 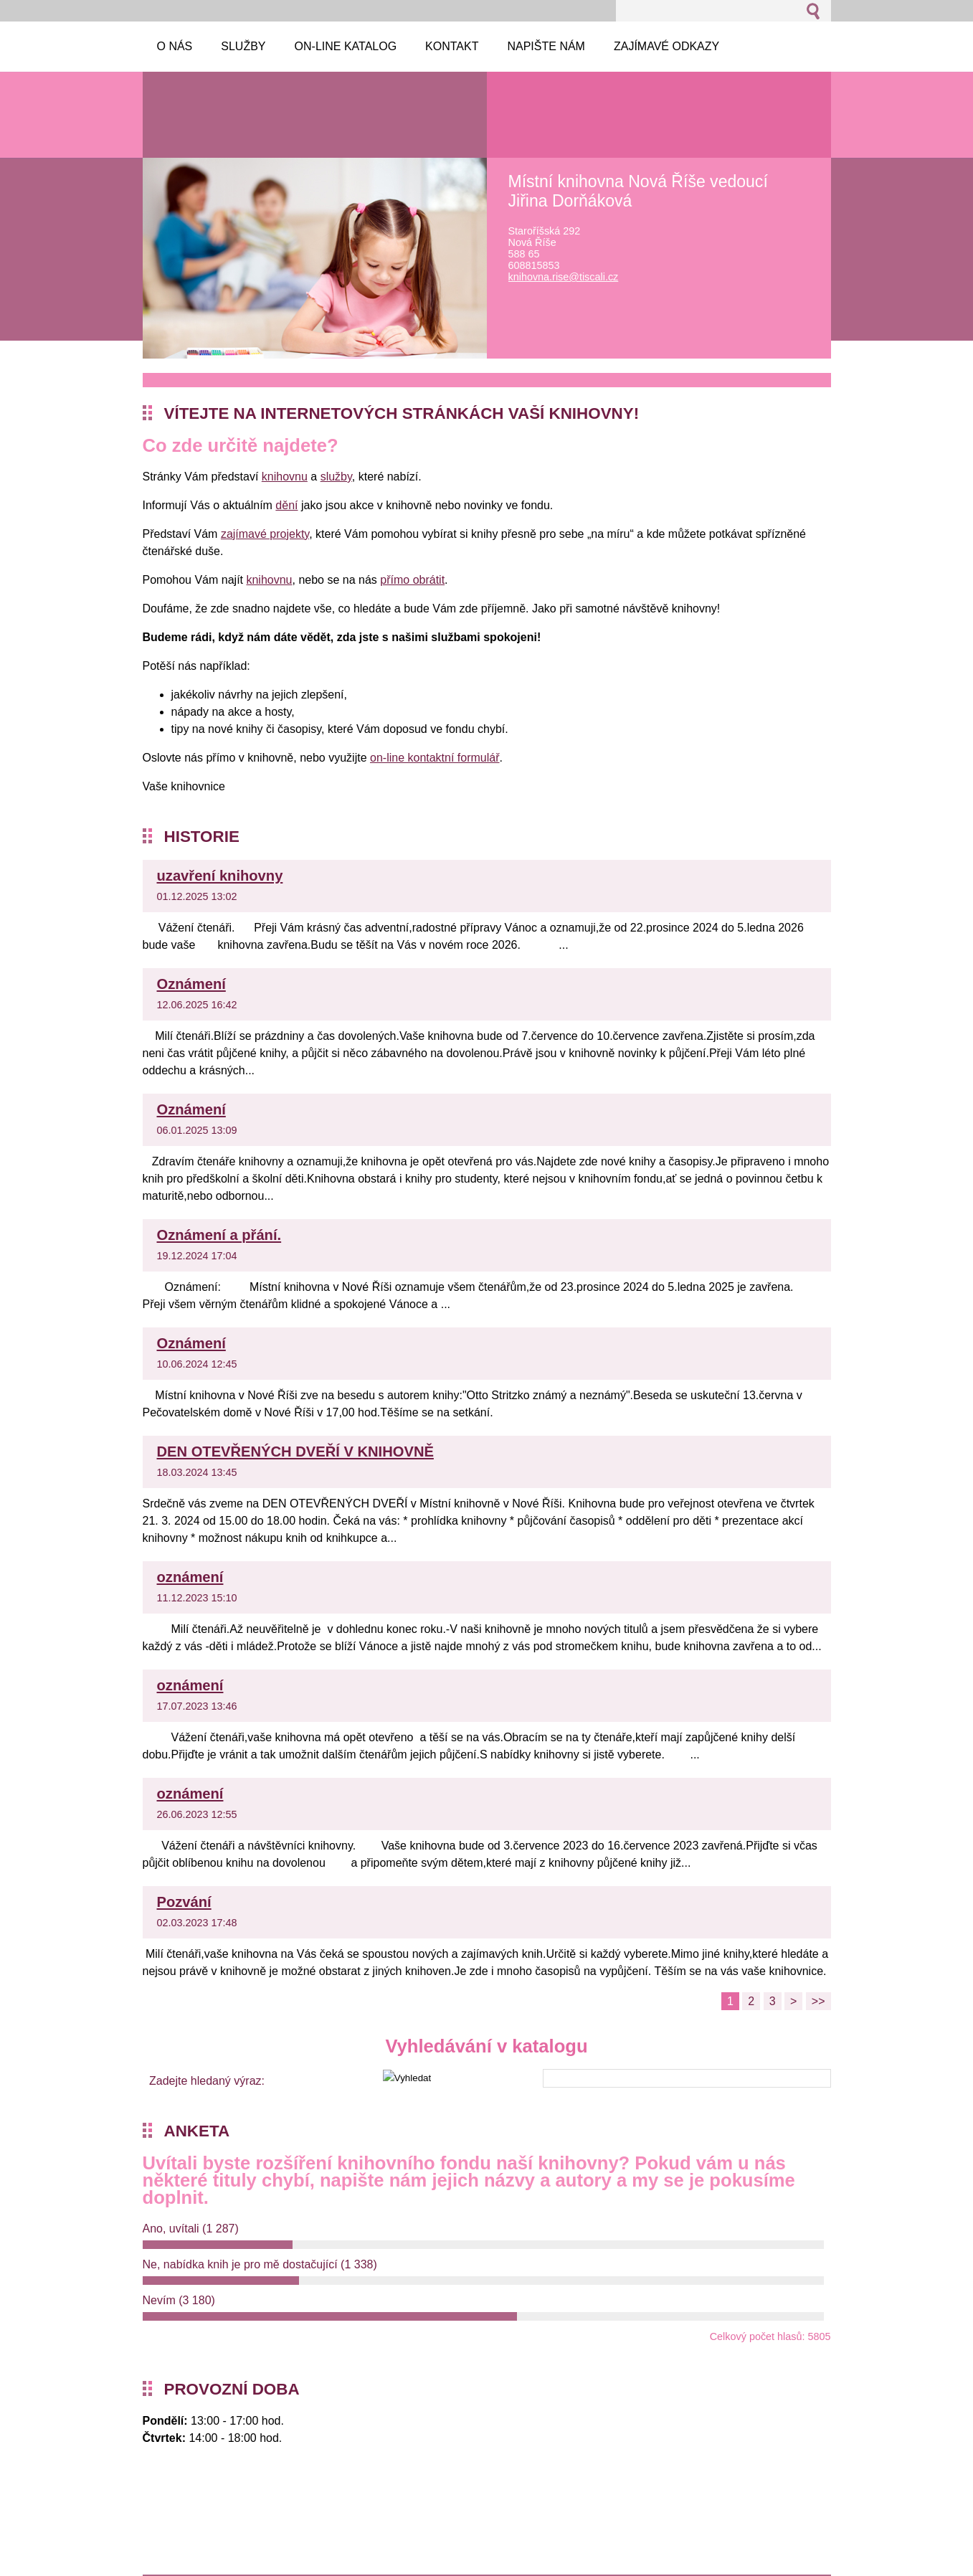 I want to click on Pozvání, so click(x=184, y=1902).